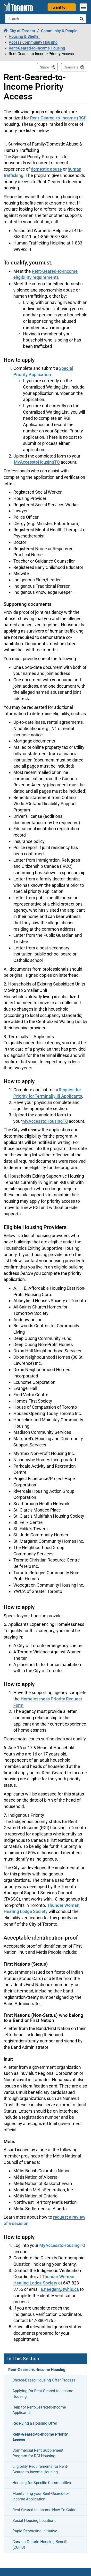  What do you see at coordinates (34, 2520) in the screenshot?
I see `Social Housing Locations` at bounding box center [34, 2520].